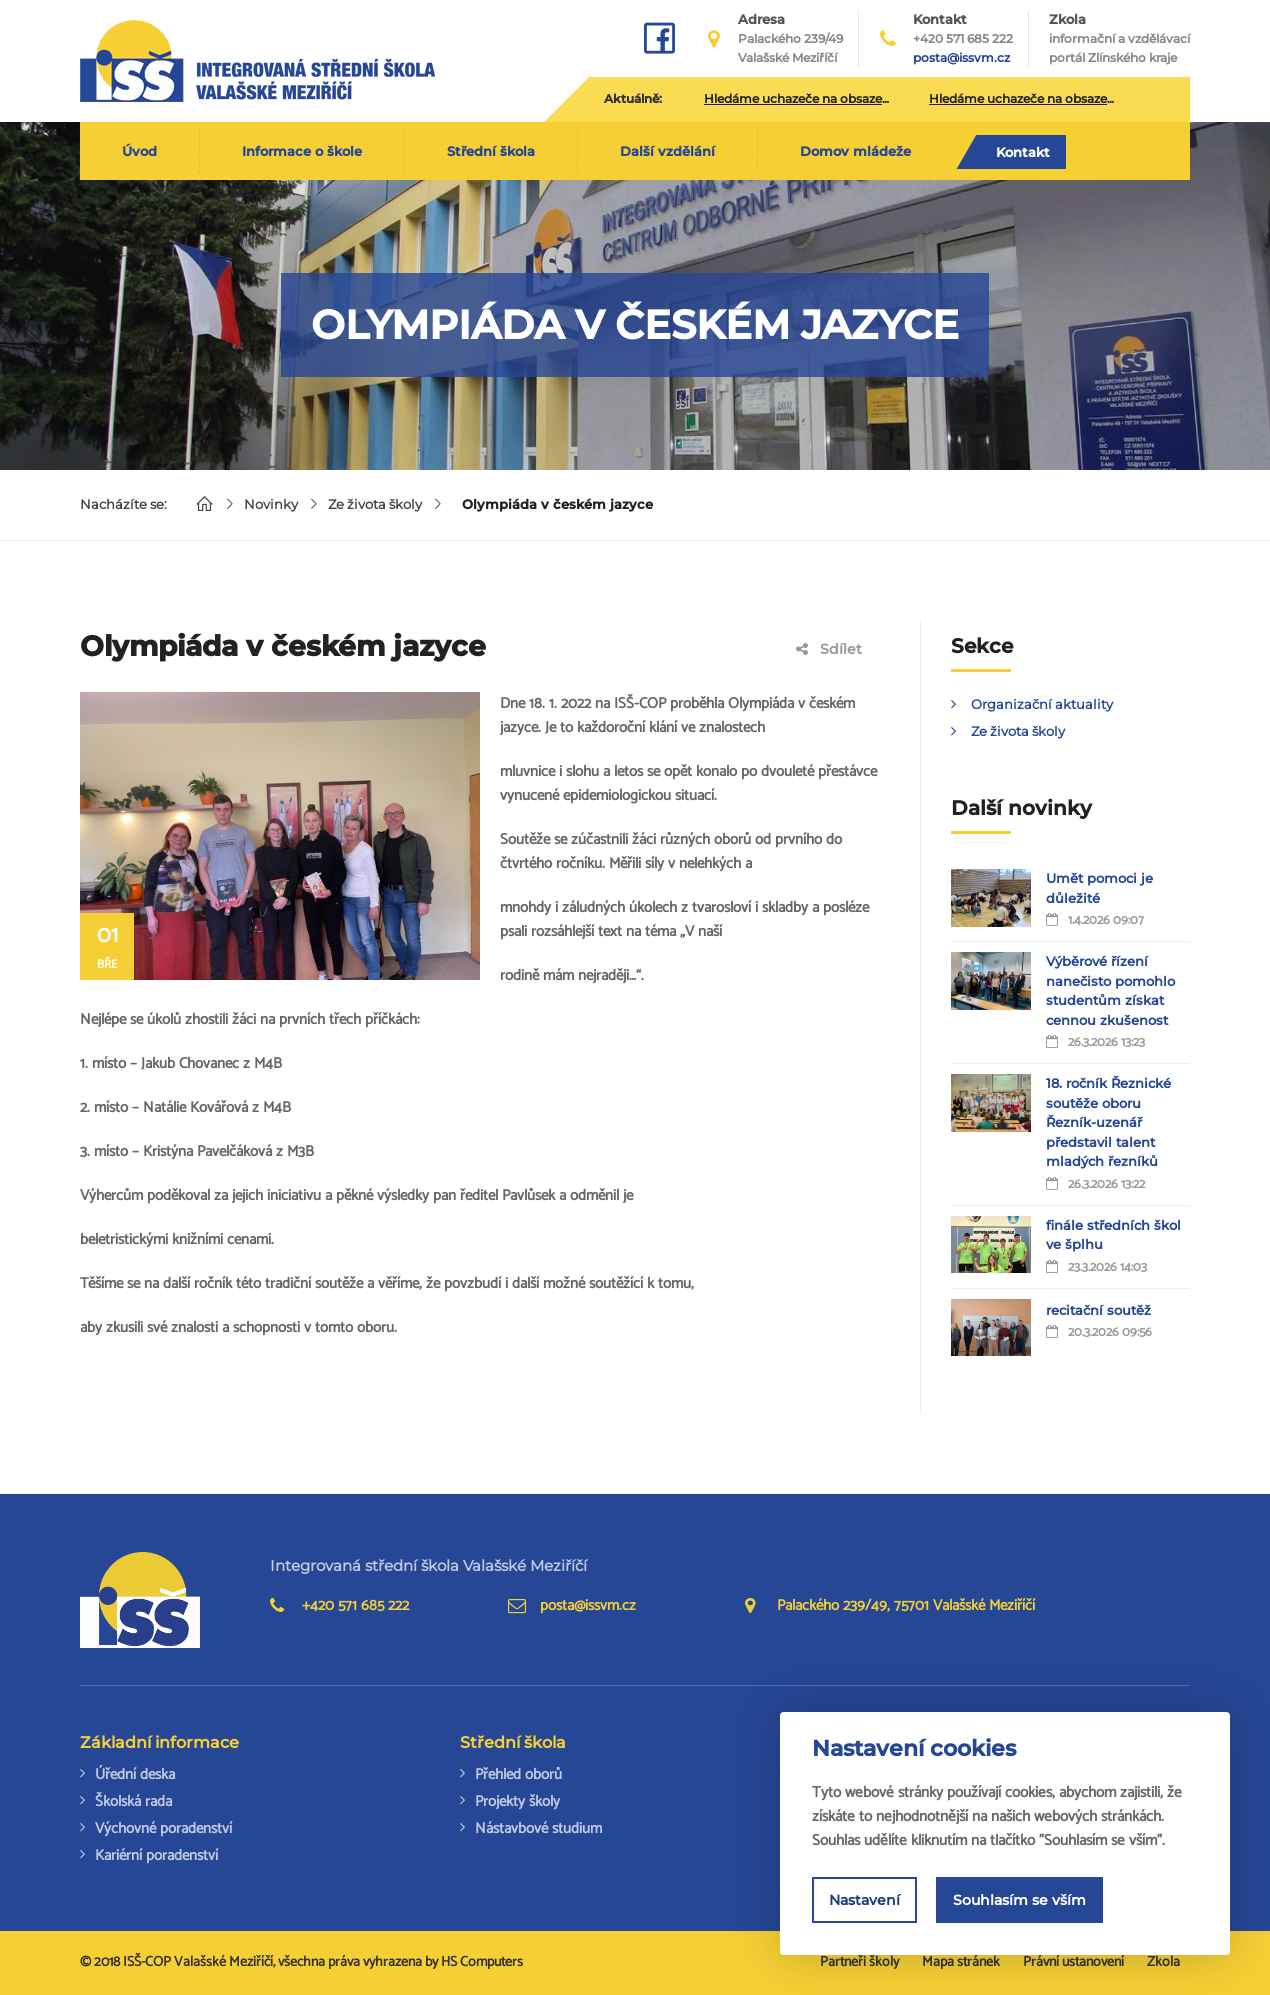 The height and width of the screenshot is (1995, 1270). Describe the element at coordinates (1119, 39) in the screenshot. I see `Zkola` at that location.